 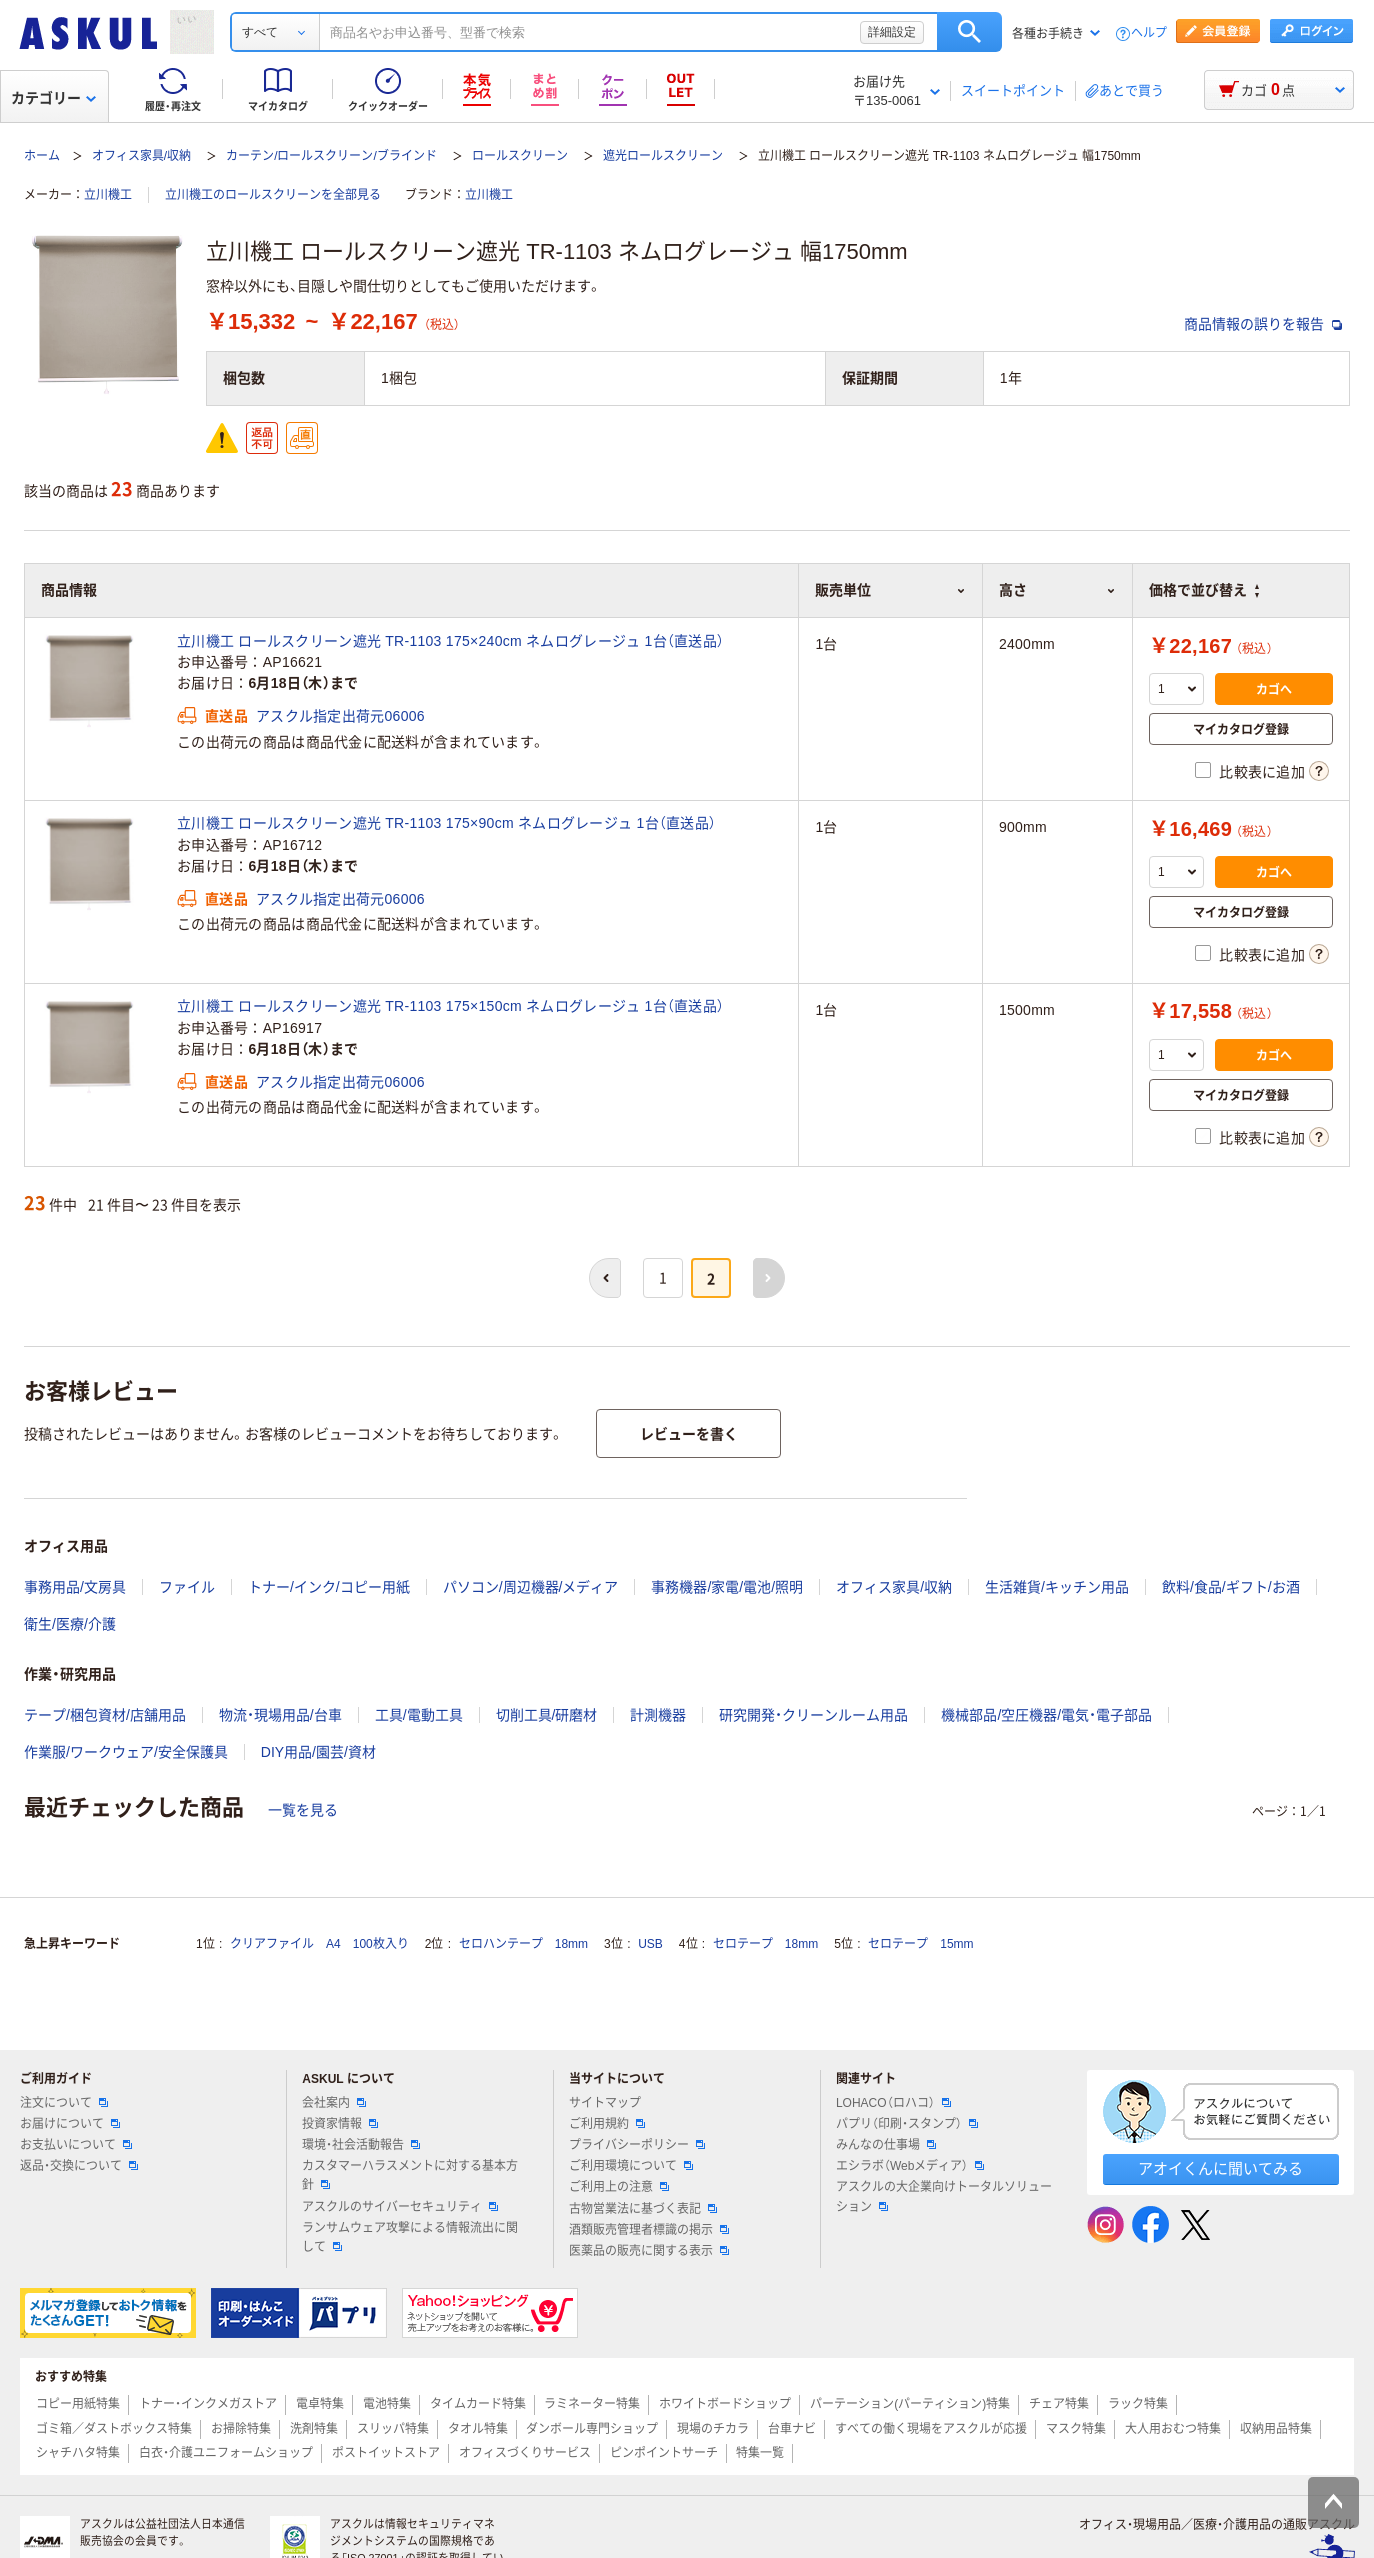 I want to click on 投資家情報, so click(x=340, y=2124).